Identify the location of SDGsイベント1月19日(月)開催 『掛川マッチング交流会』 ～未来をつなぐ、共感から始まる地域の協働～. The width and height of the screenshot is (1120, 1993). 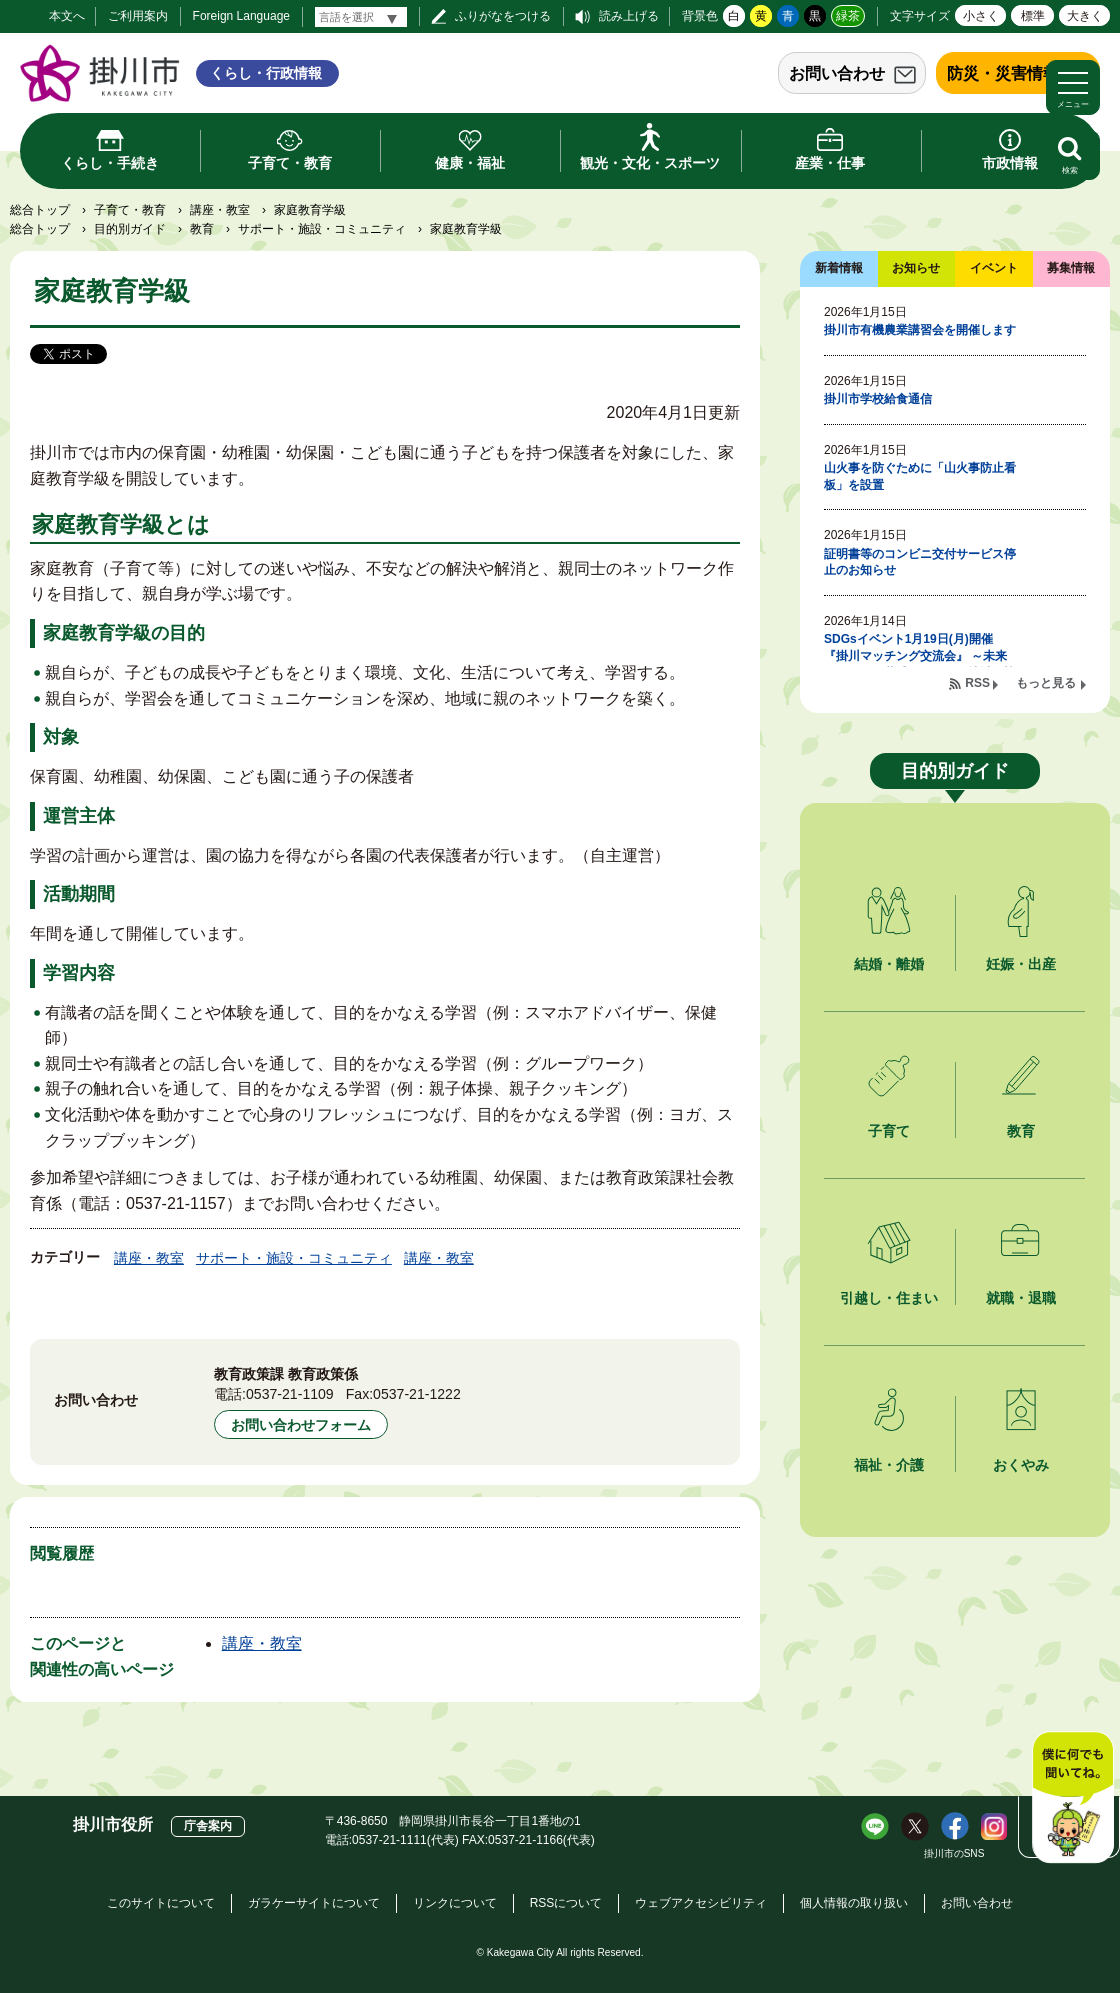
(920, 664).